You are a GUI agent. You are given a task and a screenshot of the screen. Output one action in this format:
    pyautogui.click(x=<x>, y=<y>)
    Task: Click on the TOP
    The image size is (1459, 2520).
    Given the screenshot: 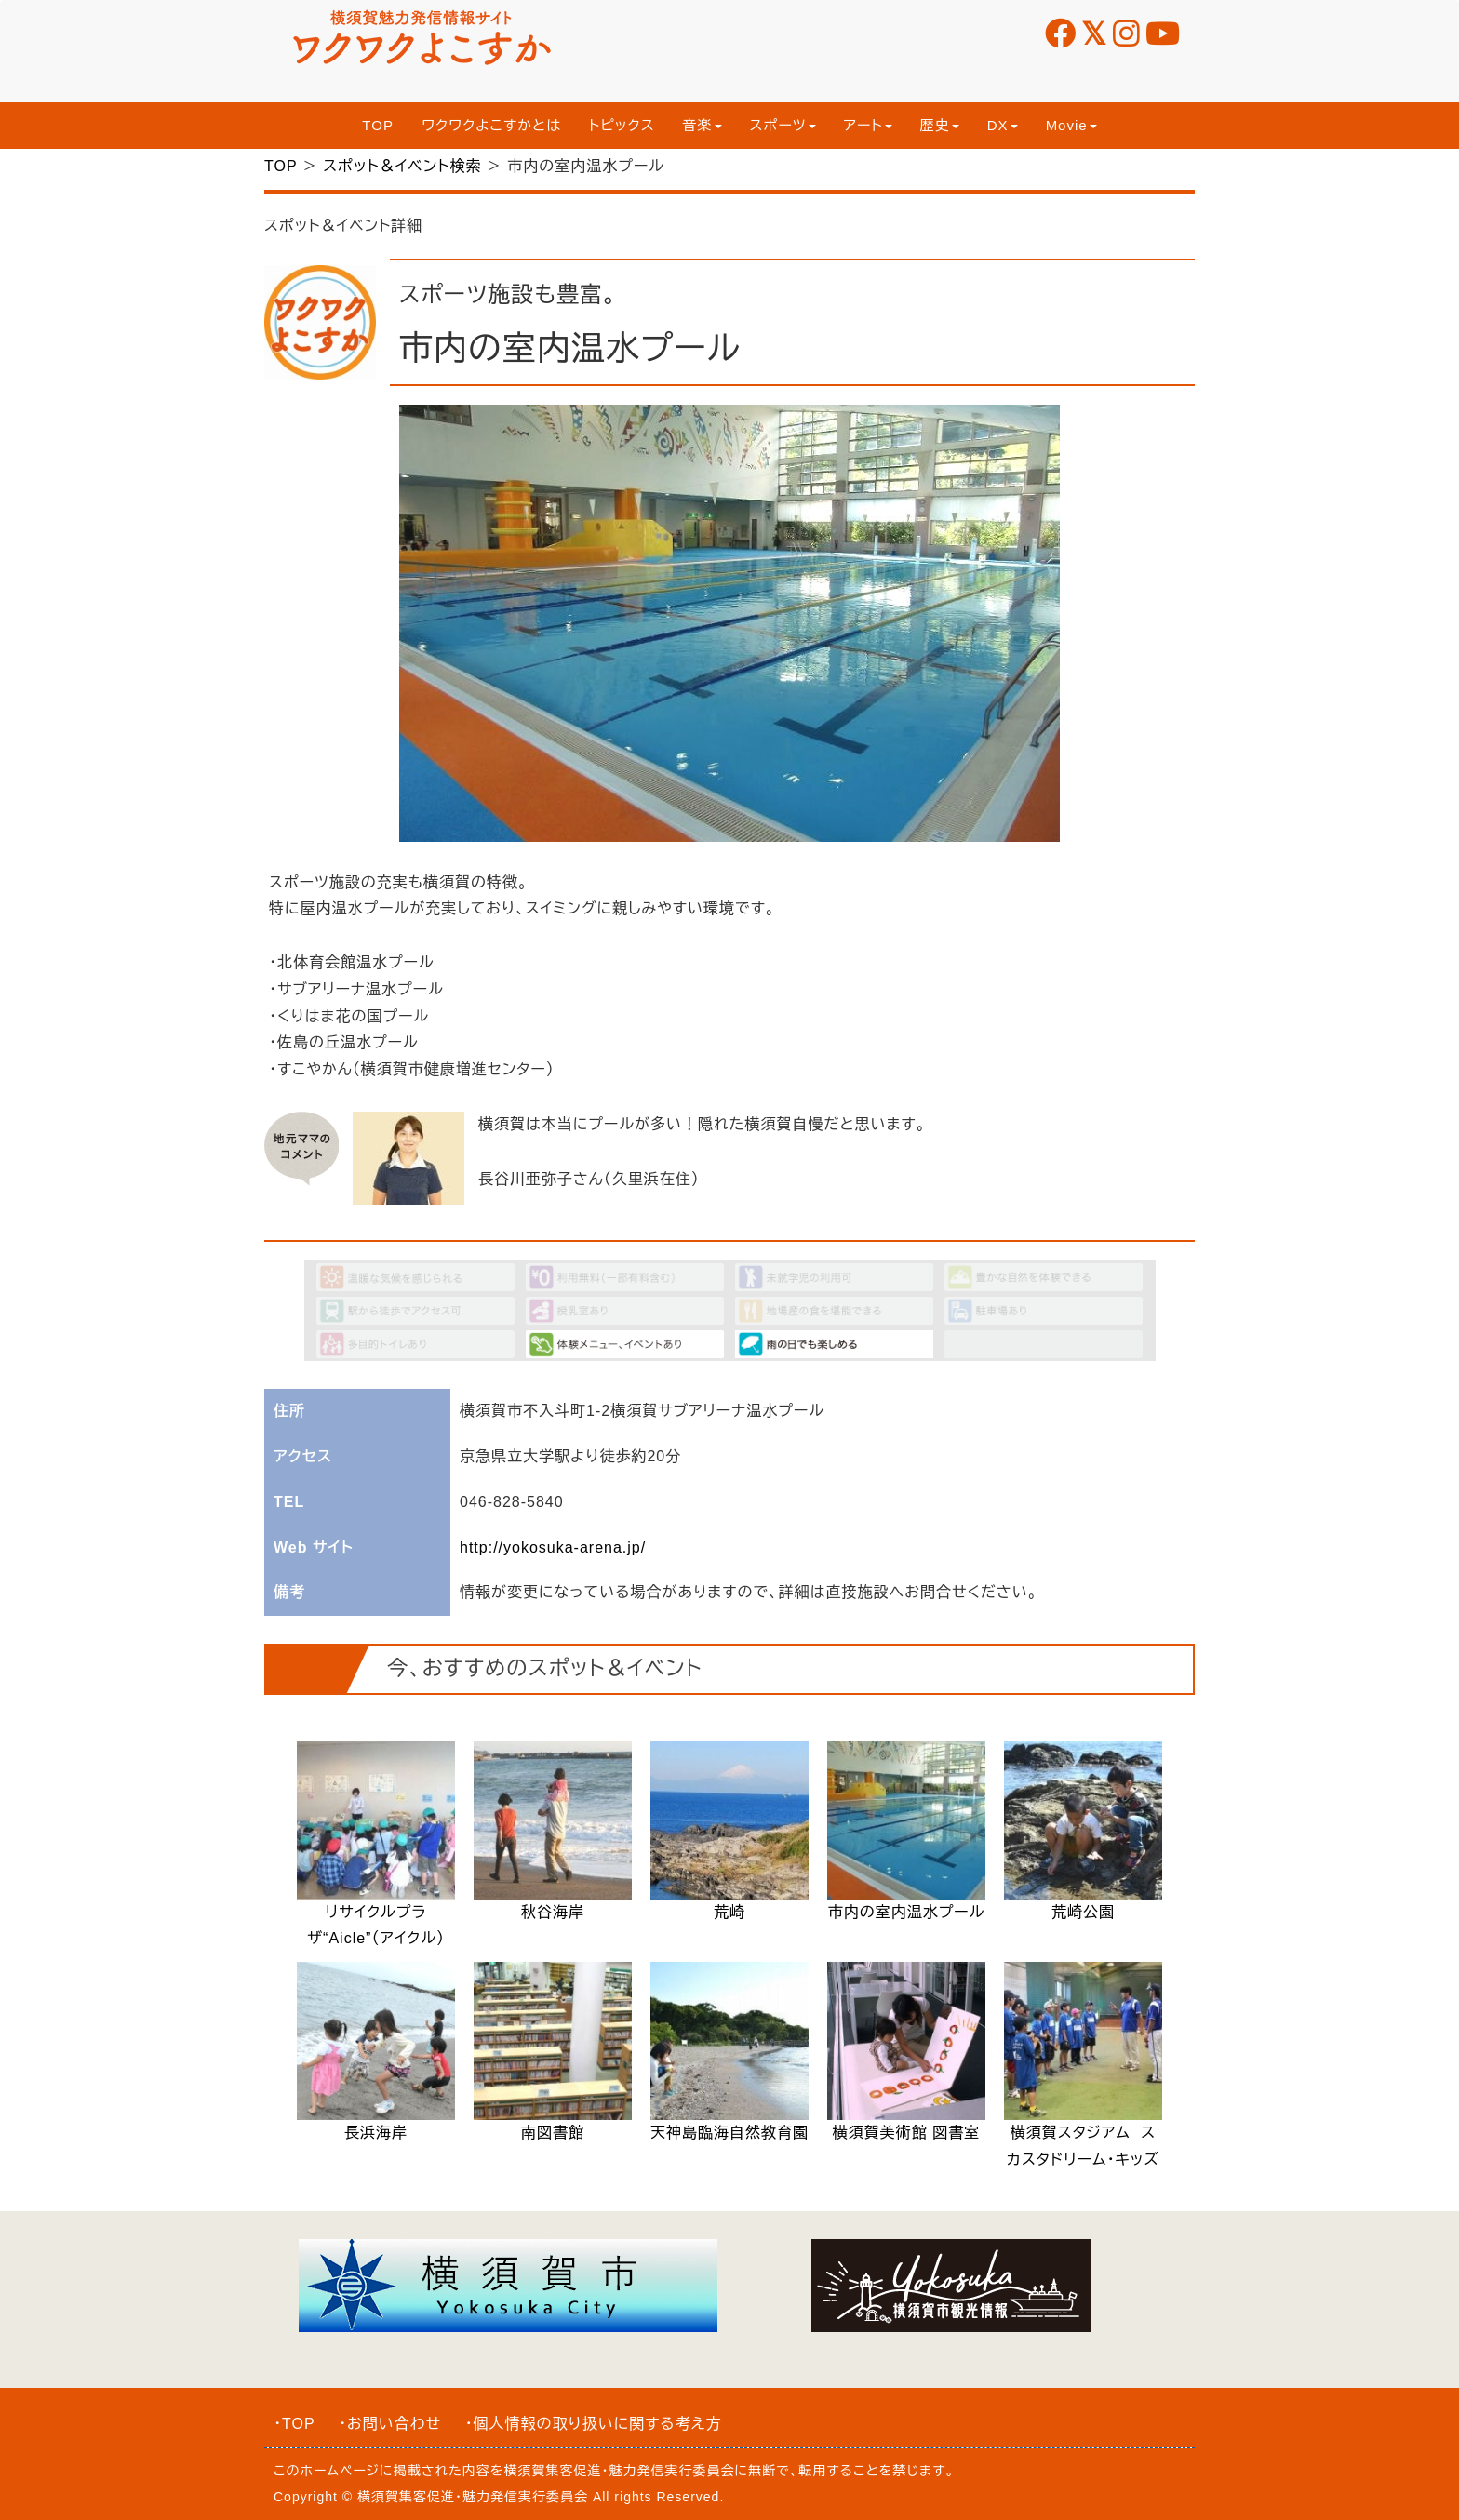 What is the action you would take?
    pyautogui.click(x=378, y=125)
    